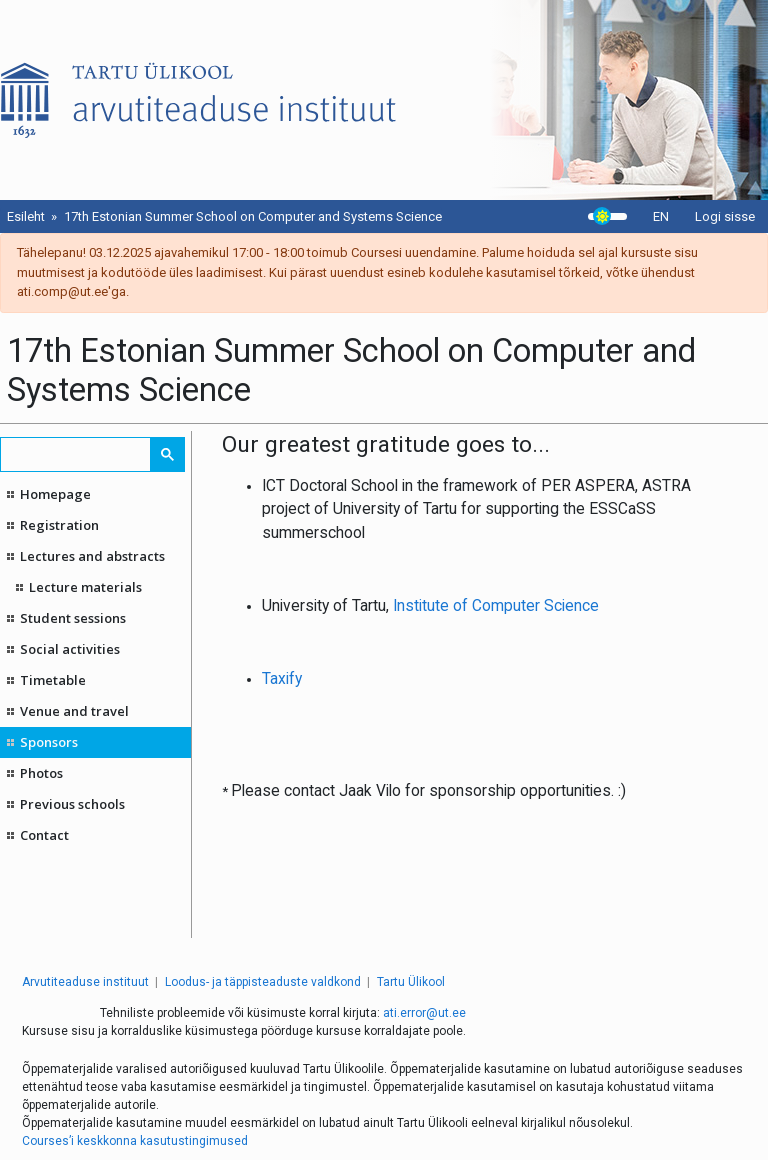 This screenshot has height=1160, width=768. Describe the element at coordinates (263, 982) in the screenshot. I see `Loodus- ja täppisteaduste valdkond` at that location.